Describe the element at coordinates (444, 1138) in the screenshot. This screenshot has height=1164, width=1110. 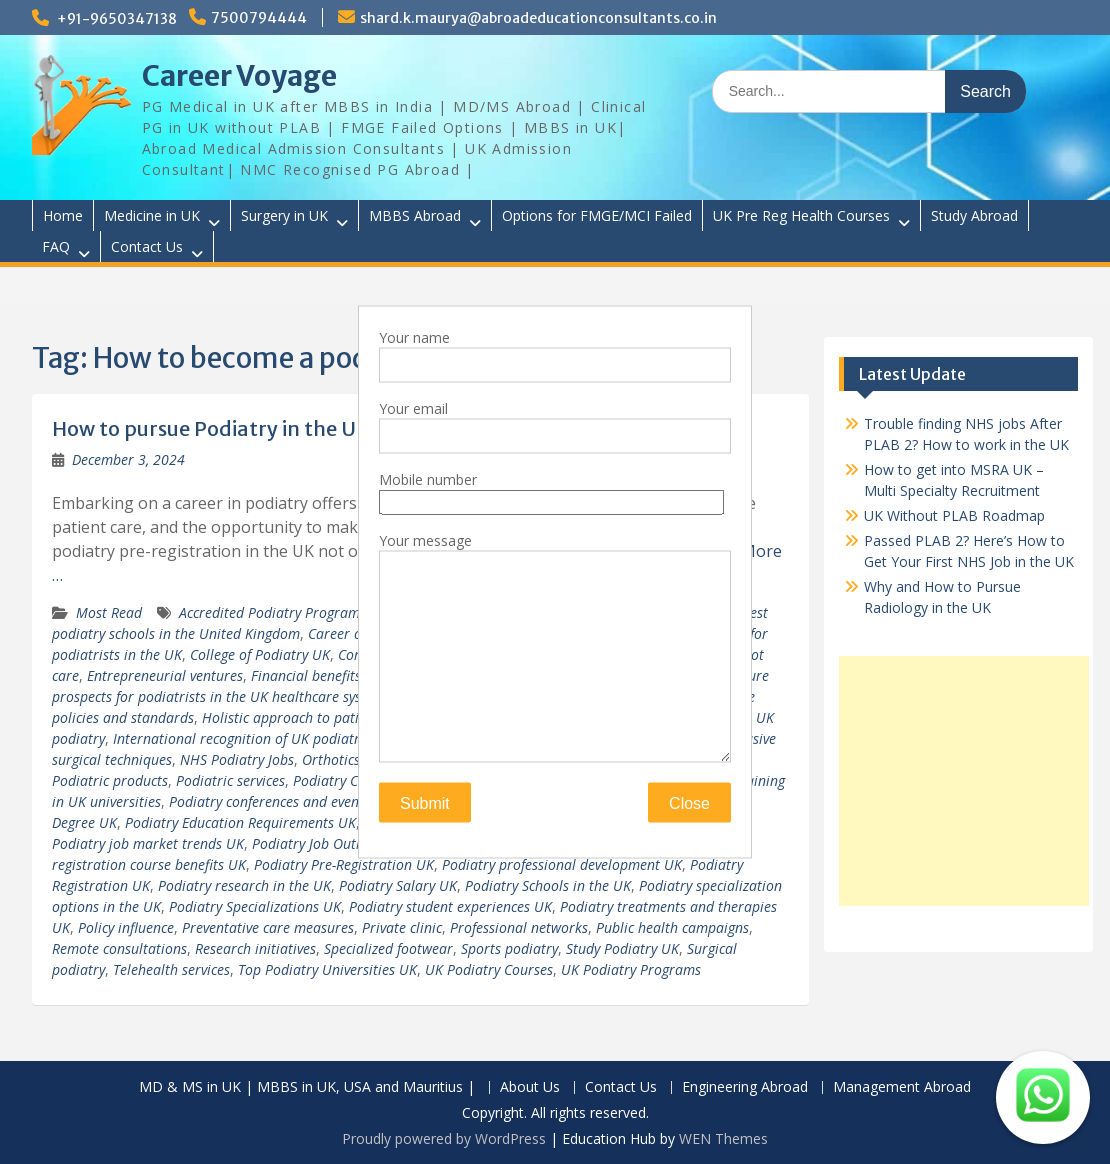
I see `Proudly powered by WordPress` at that location.